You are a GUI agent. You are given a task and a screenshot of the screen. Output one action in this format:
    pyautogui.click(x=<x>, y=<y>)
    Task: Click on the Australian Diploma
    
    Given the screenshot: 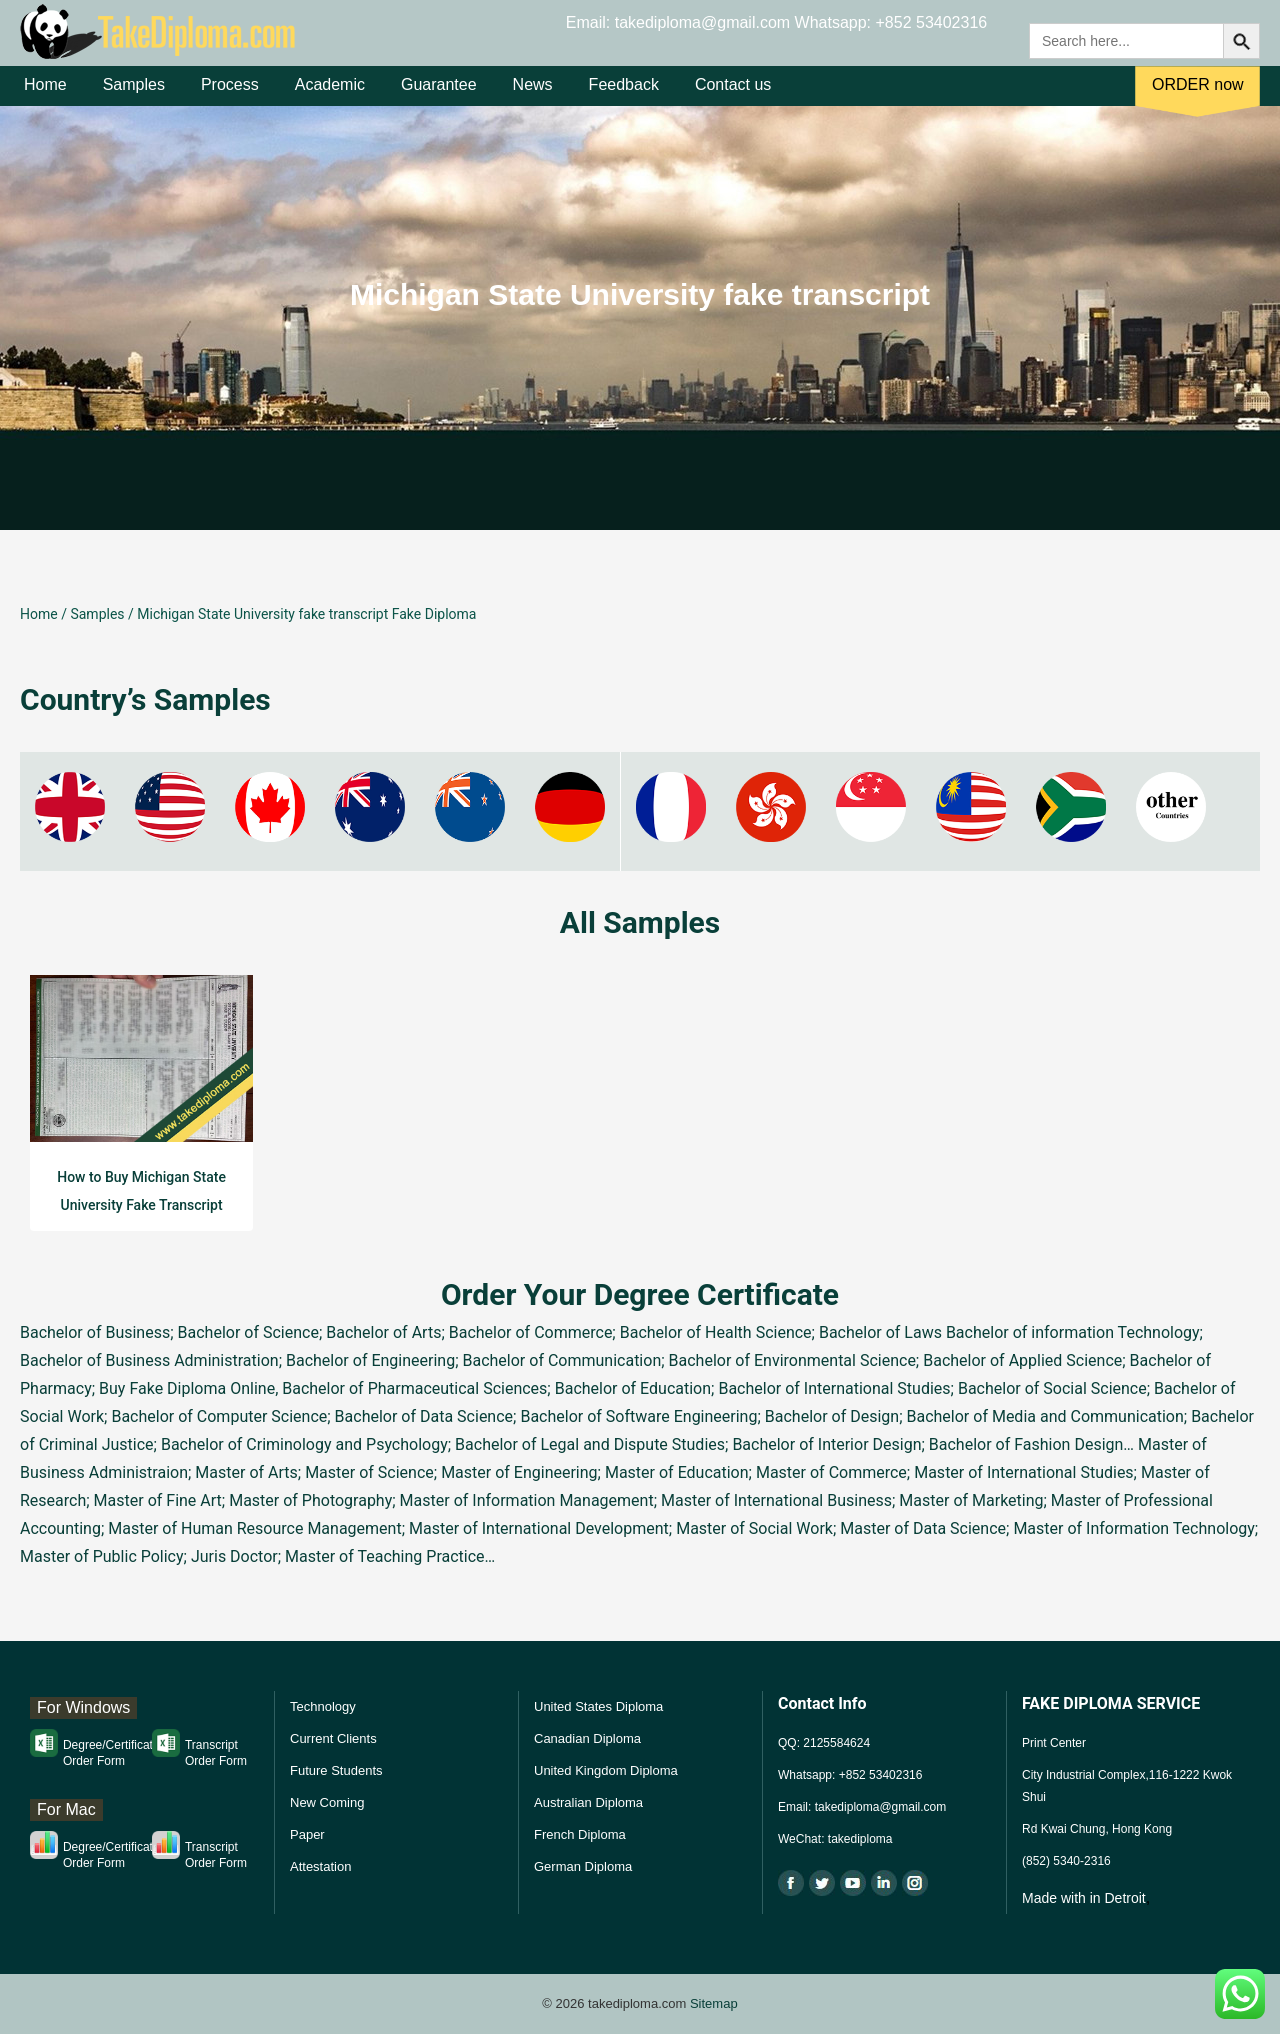 What is the action you would take?
    pyautogui.click(x=588, y=1802)
    